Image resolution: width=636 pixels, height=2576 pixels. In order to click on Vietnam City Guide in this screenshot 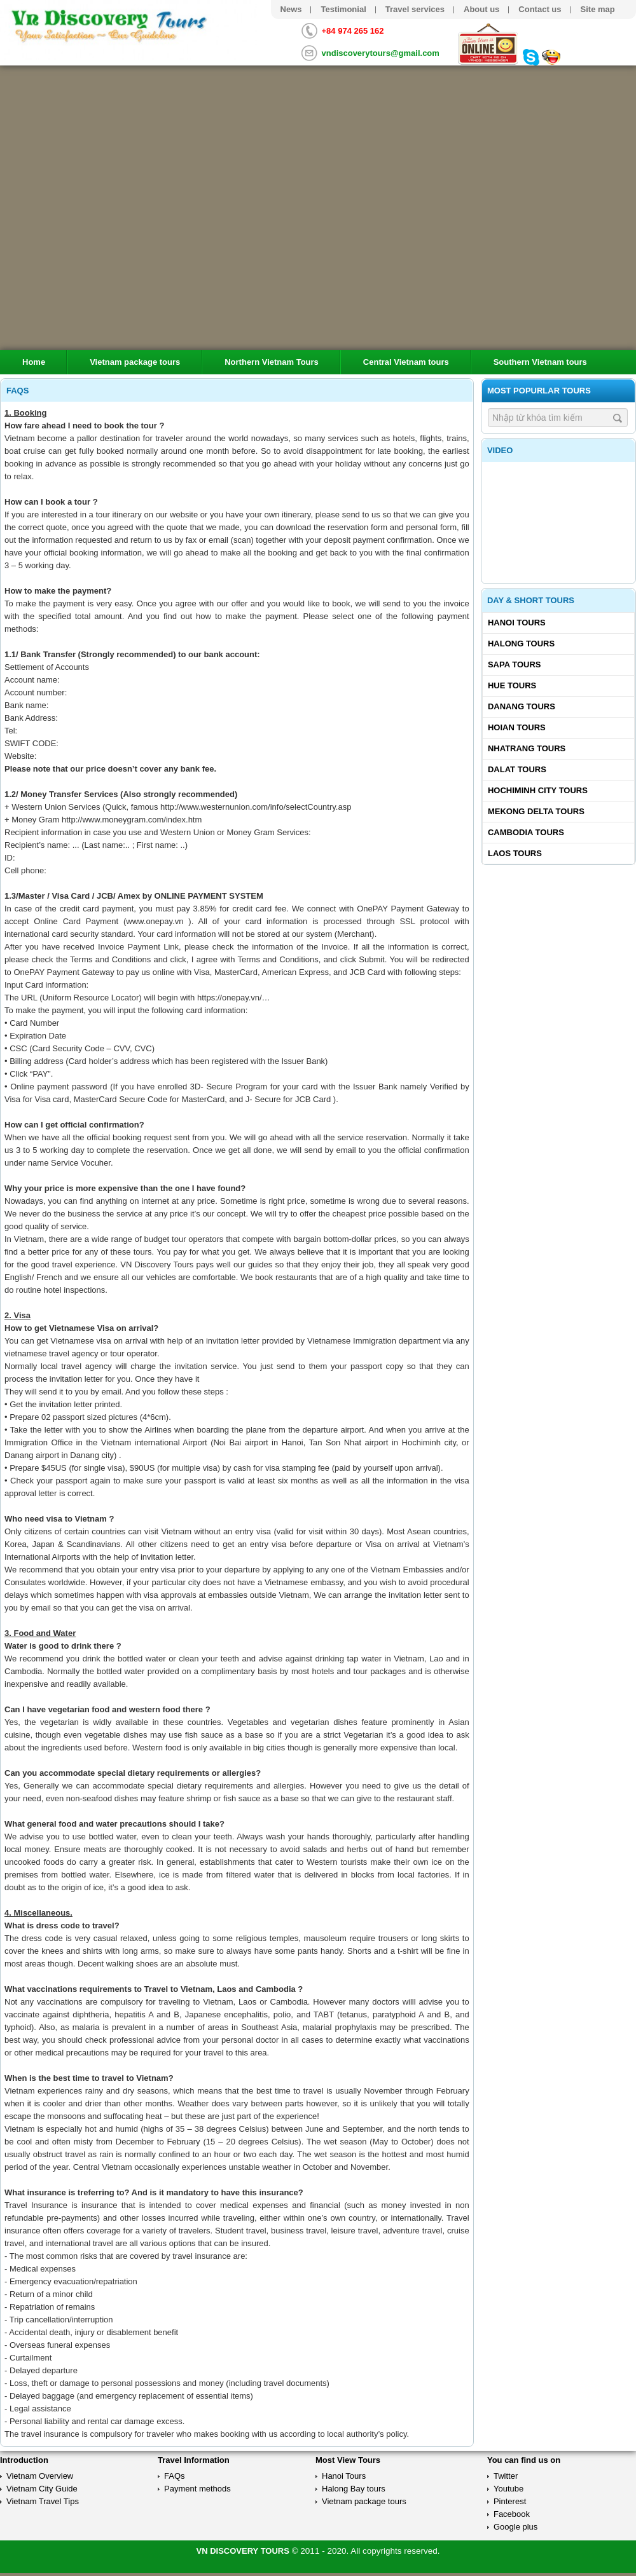, I will do `click(42, 2488)`.